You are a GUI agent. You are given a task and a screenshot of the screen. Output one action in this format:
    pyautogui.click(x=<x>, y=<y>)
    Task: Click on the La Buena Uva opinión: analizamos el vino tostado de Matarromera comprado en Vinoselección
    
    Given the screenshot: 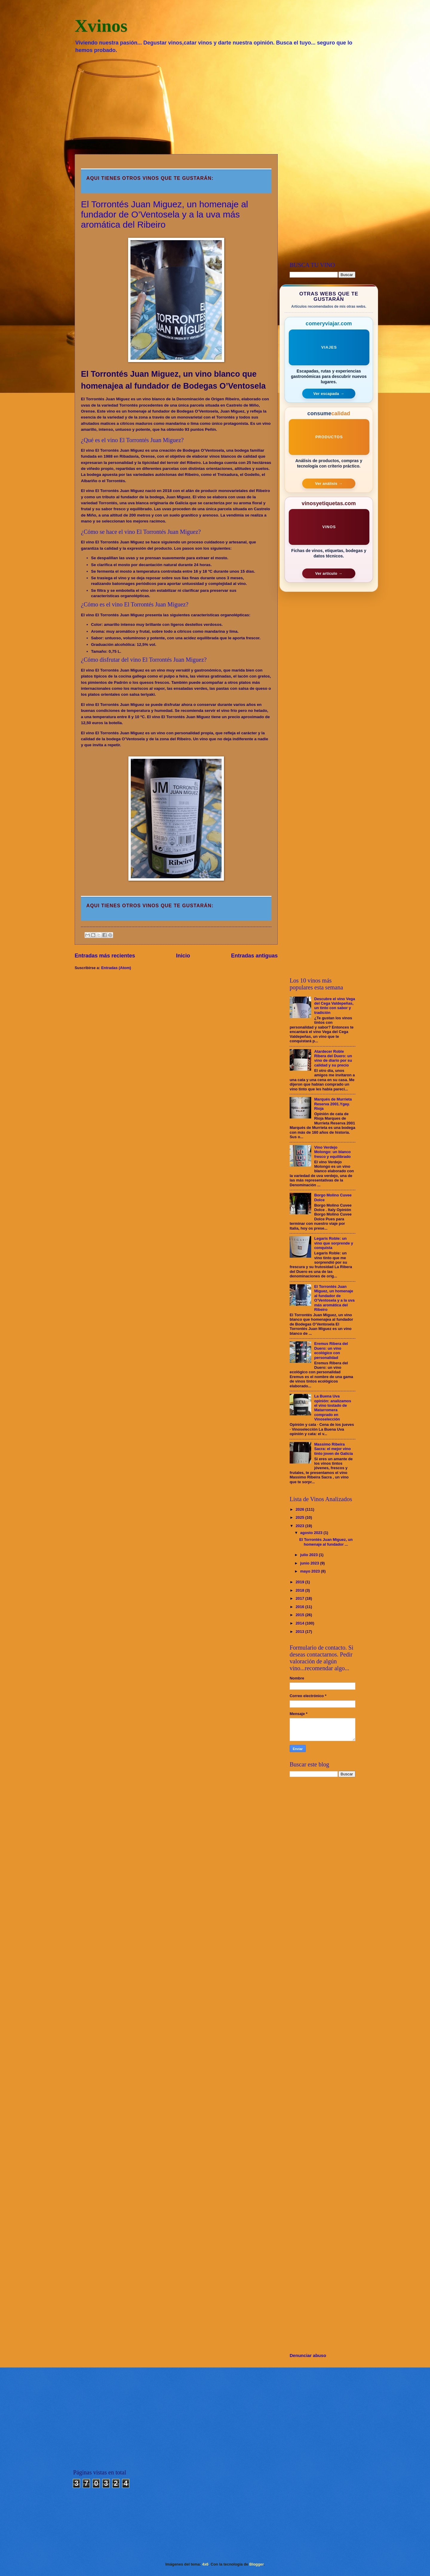 What is the action you would take?
    pyautogui.click(x=332, y=1407)
    